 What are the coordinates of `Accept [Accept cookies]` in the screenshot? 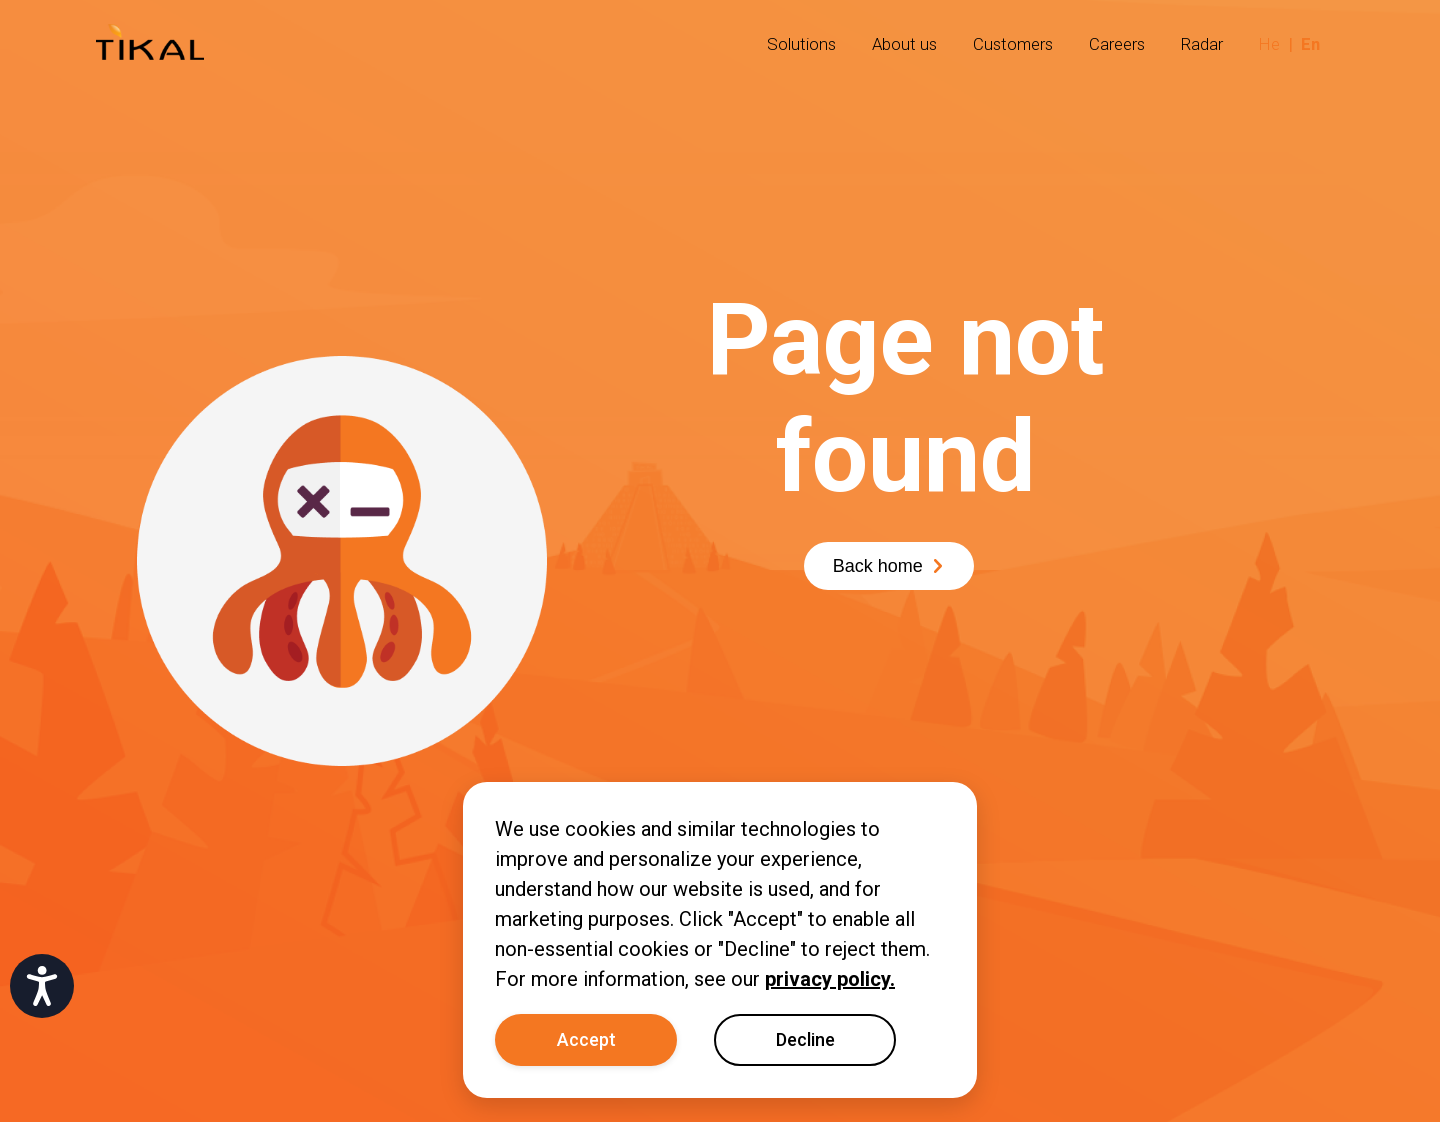 It's located at (586, 1039).